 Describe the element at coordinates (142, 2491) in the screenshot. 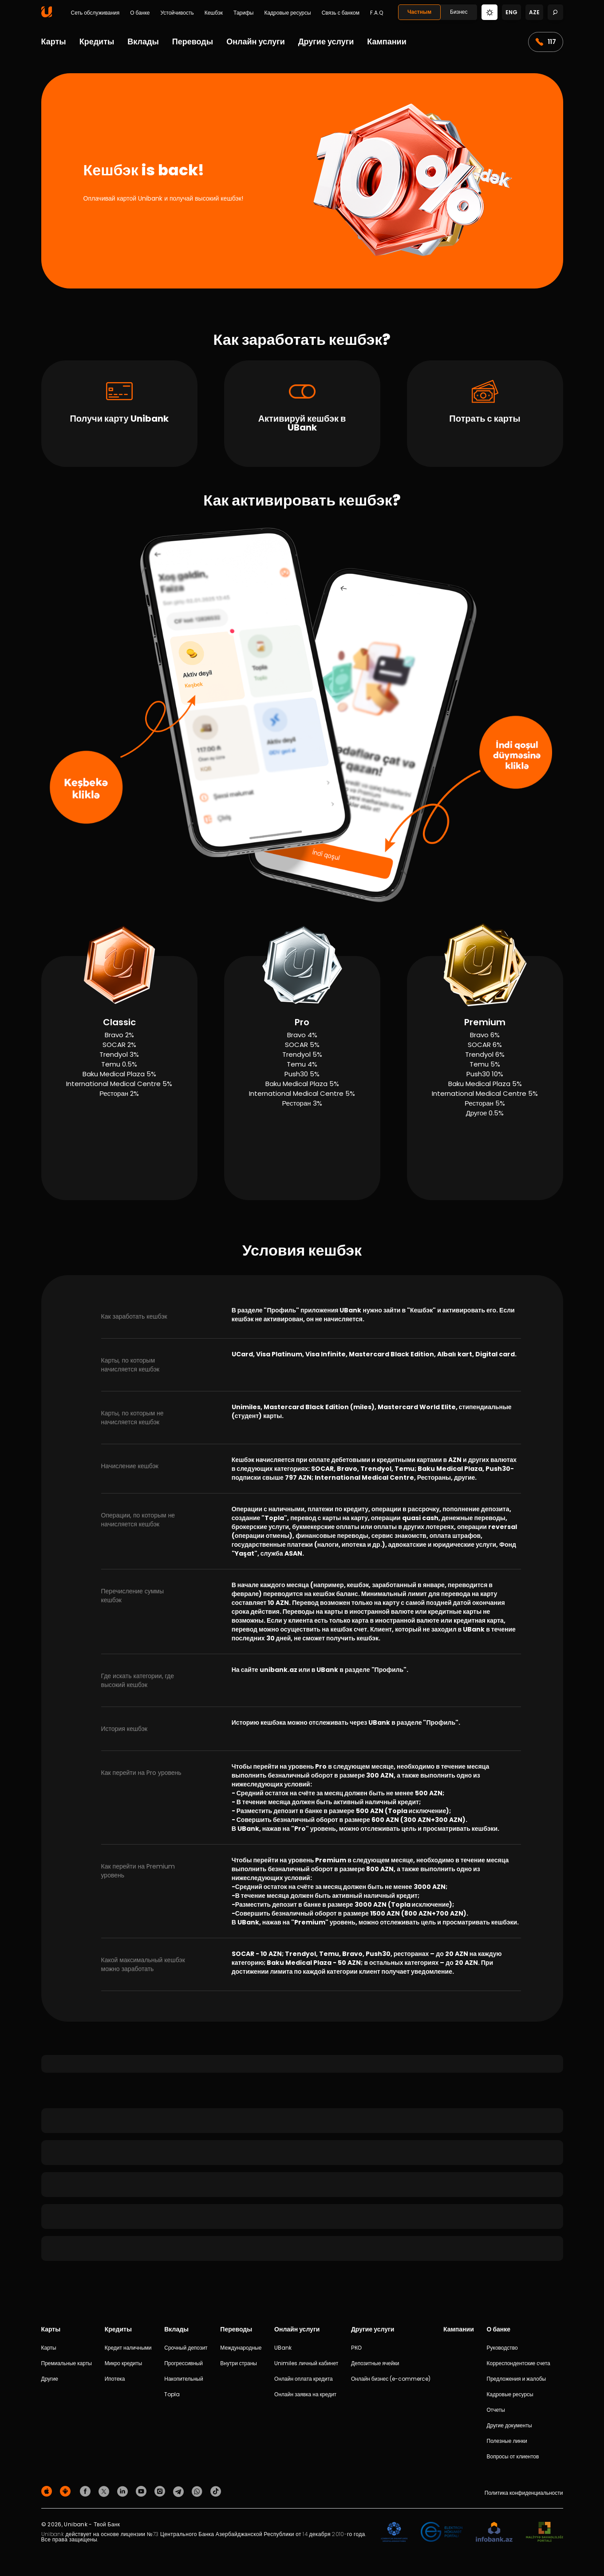

I see `[Unibank Youtube]` at that location.